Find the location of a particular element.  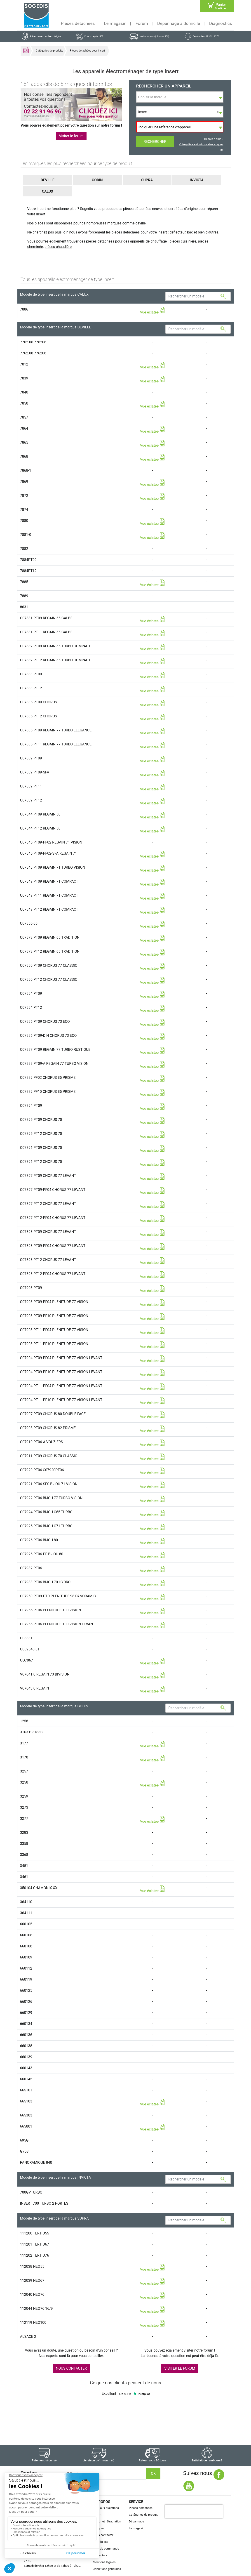

3273 is located at coordinates (24, 1807).